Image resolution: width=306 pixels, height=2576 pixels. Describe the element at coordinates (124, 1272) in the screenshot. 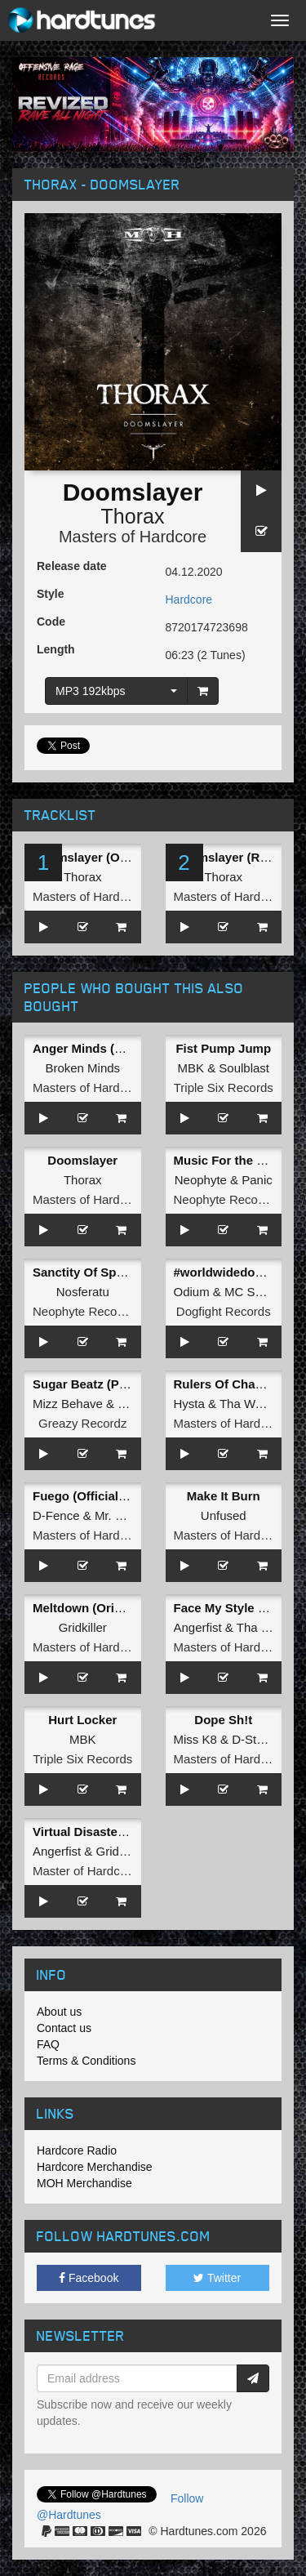

I see `Sanctity Of Space III: Meteoroid` at that location.